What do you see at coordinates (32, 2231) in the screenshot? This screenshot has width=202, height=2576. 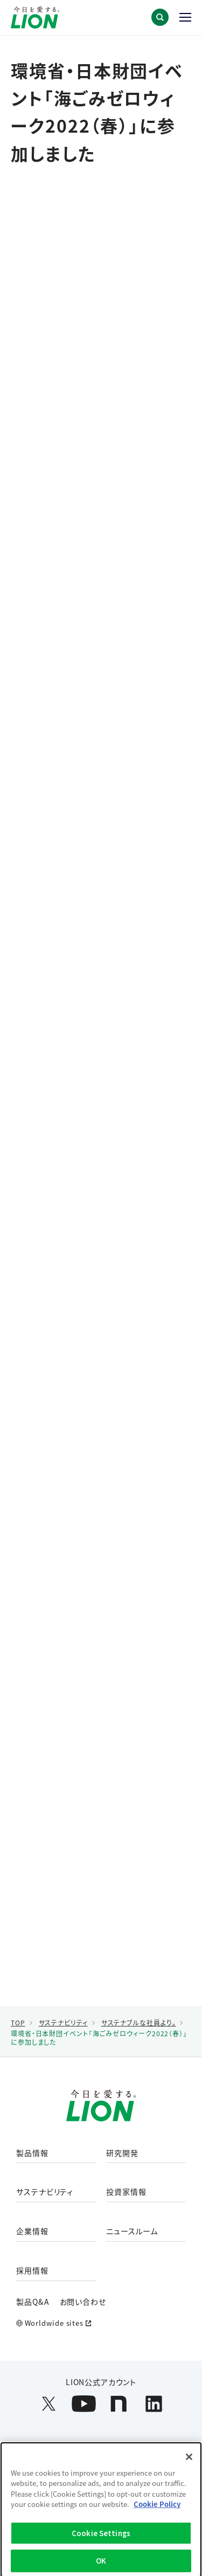 I see `企業情報` at bounding box center [32, 2231].